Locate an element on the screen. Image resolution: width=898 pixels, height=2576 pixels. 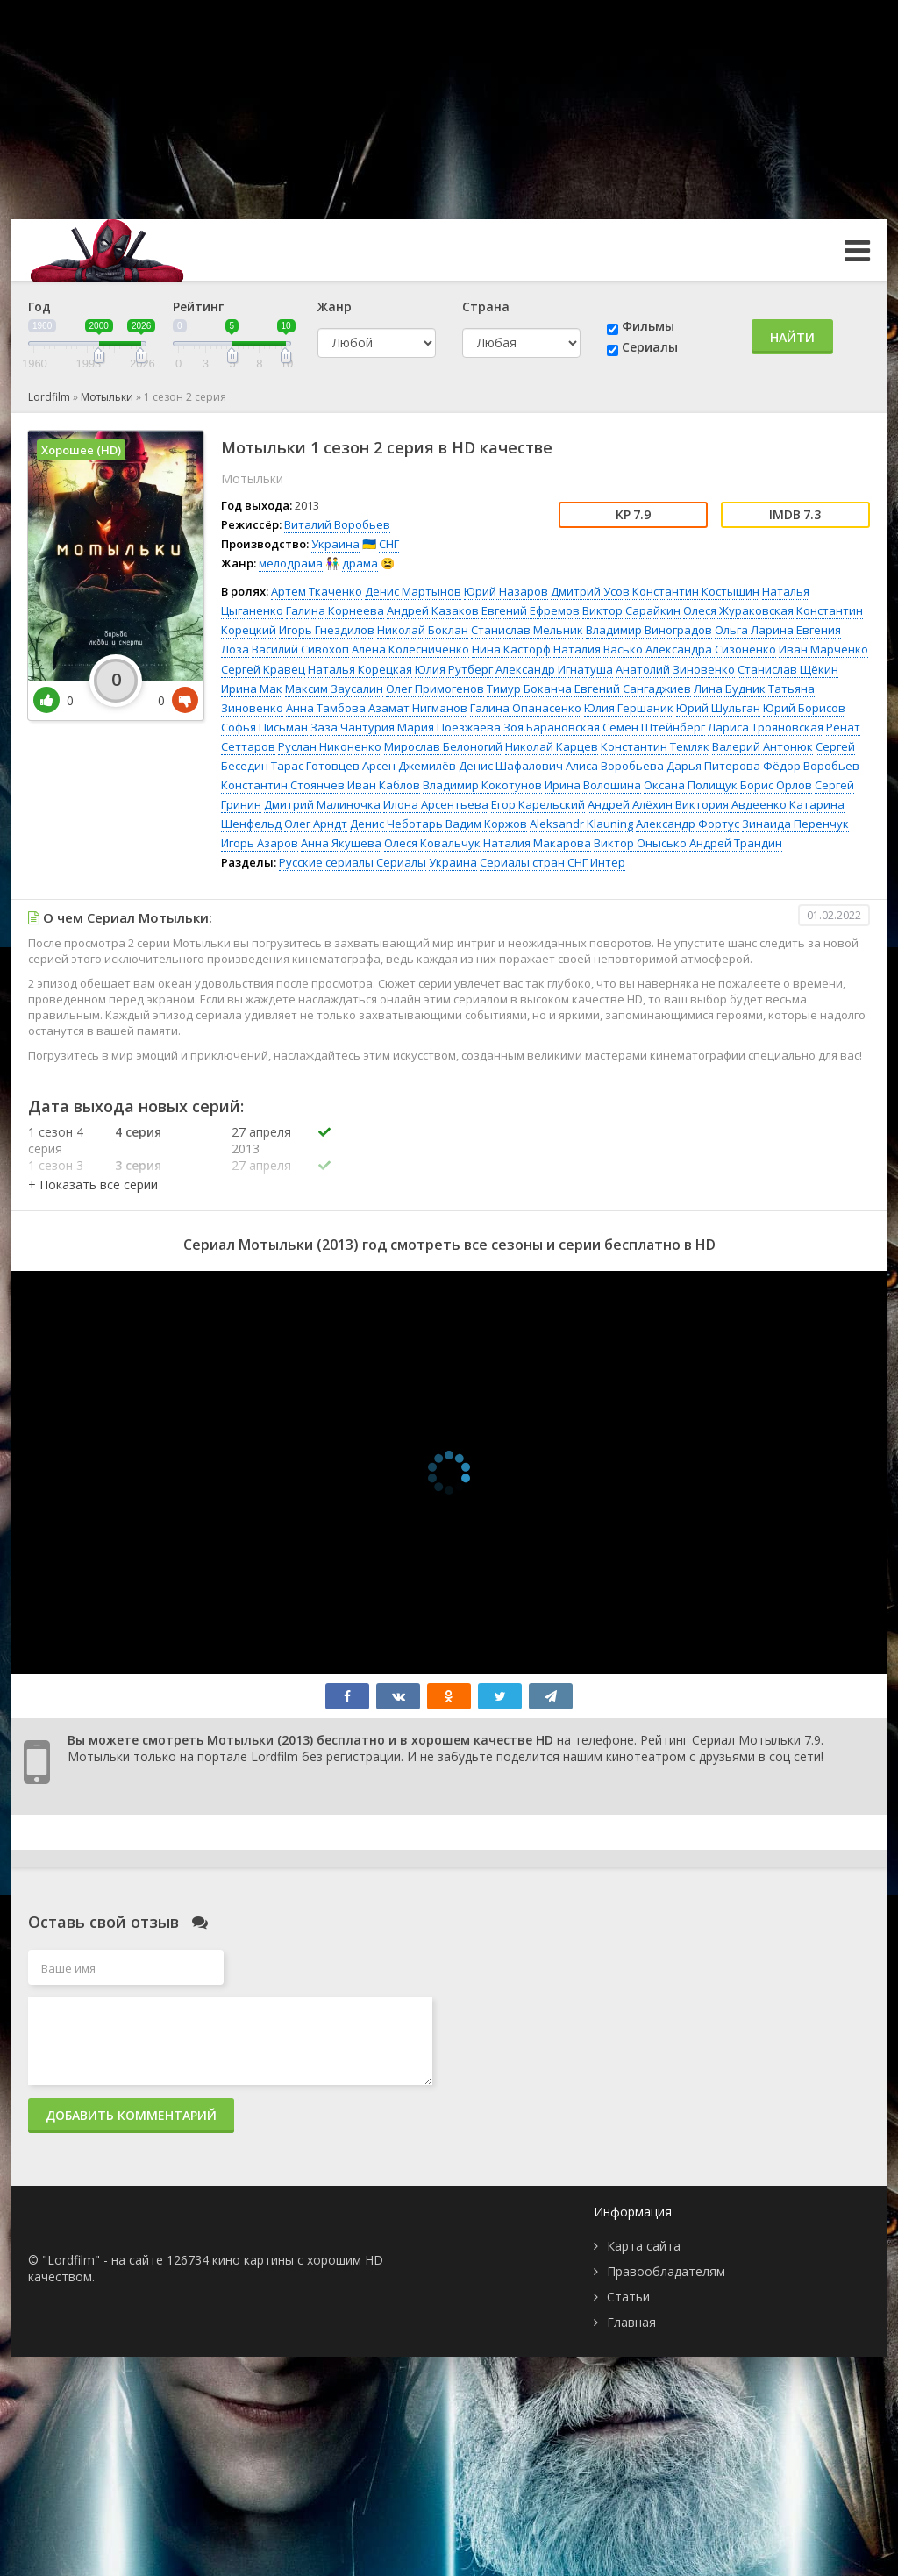
Русские сериалы is located at coordinates (326, 862).